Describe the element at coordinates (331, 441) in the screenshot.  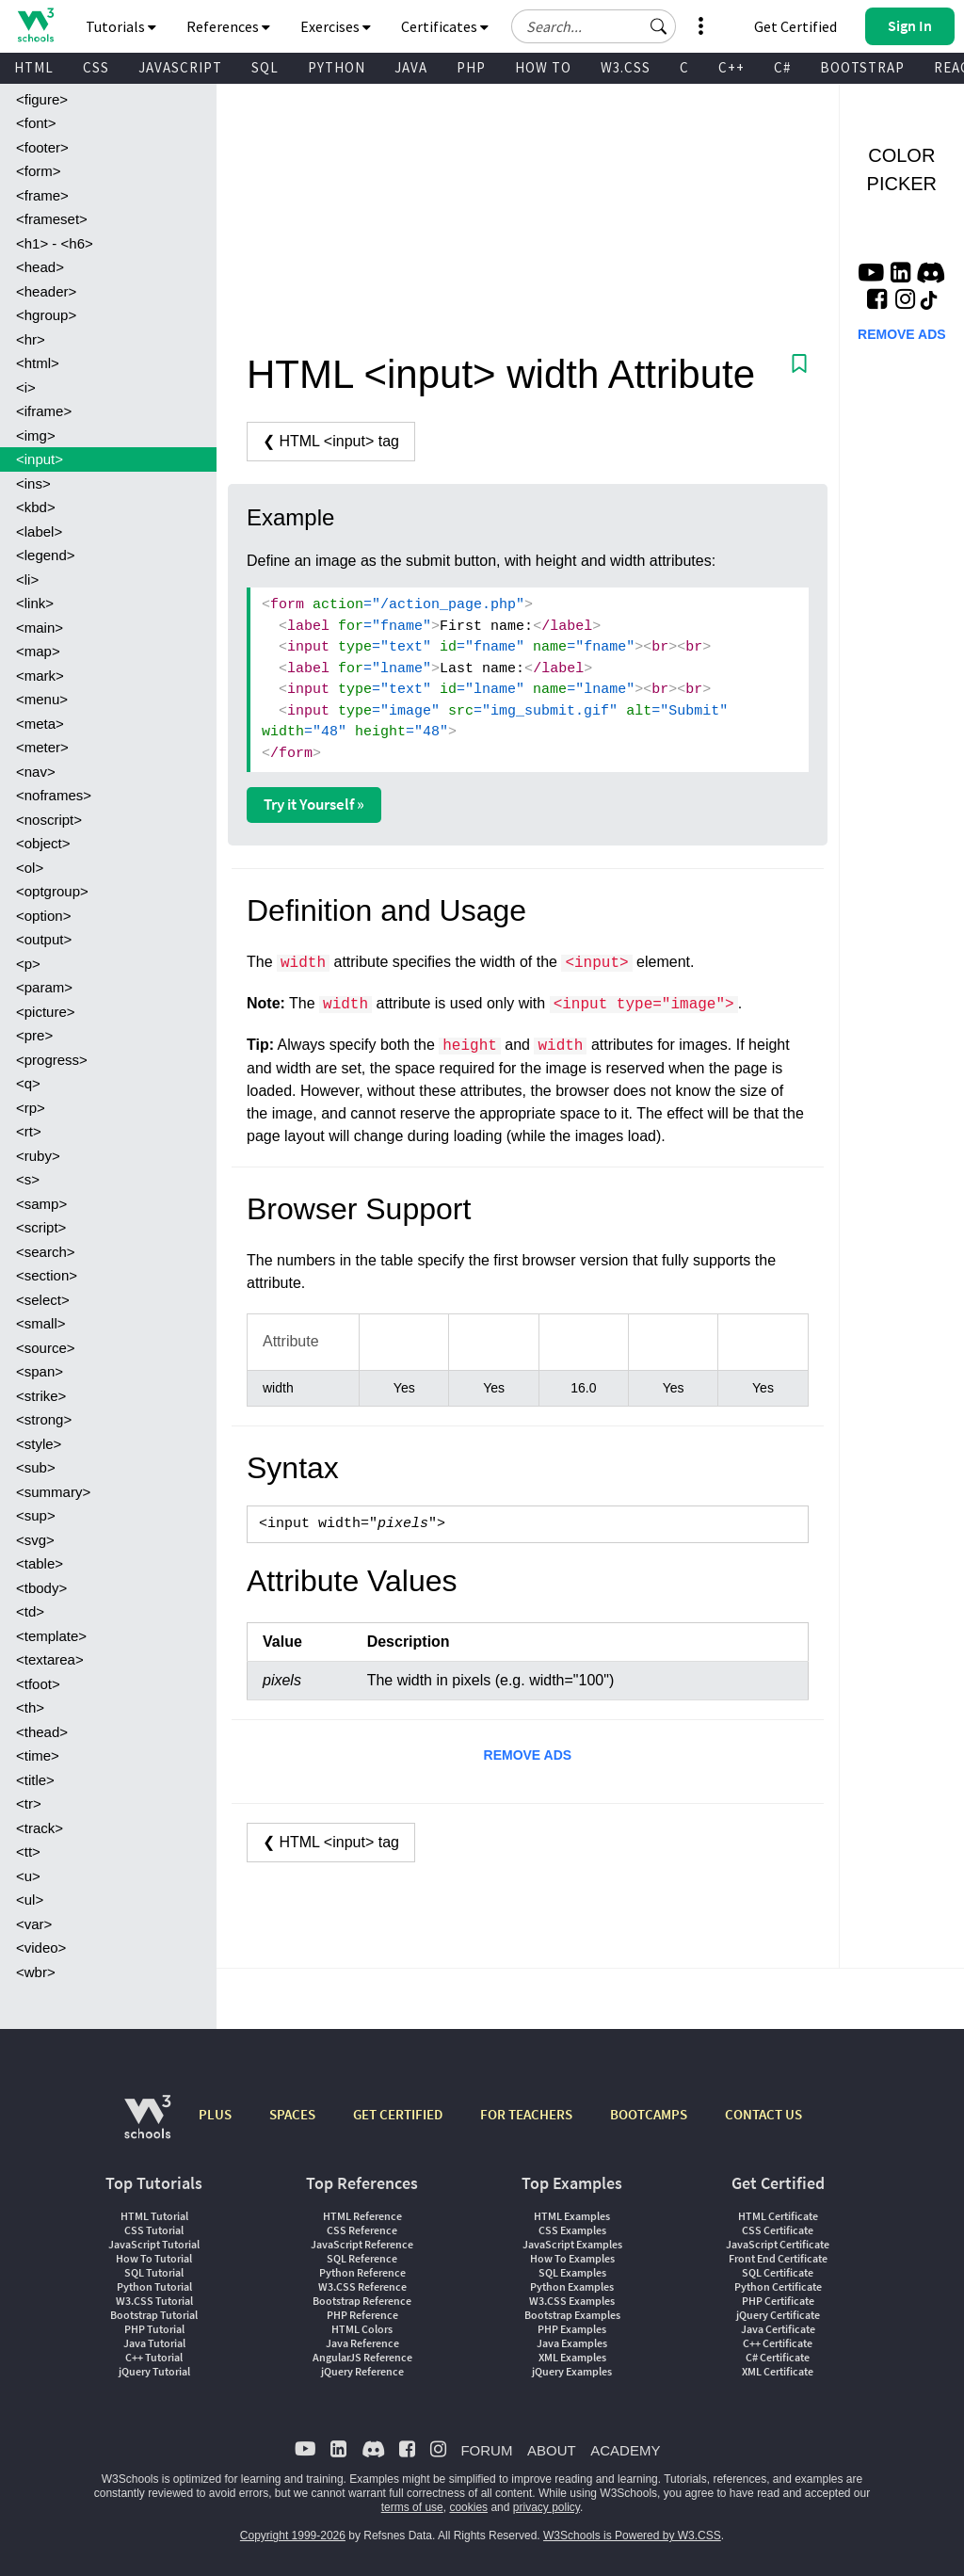
I see `❮ HTML <input> tag` at that location.